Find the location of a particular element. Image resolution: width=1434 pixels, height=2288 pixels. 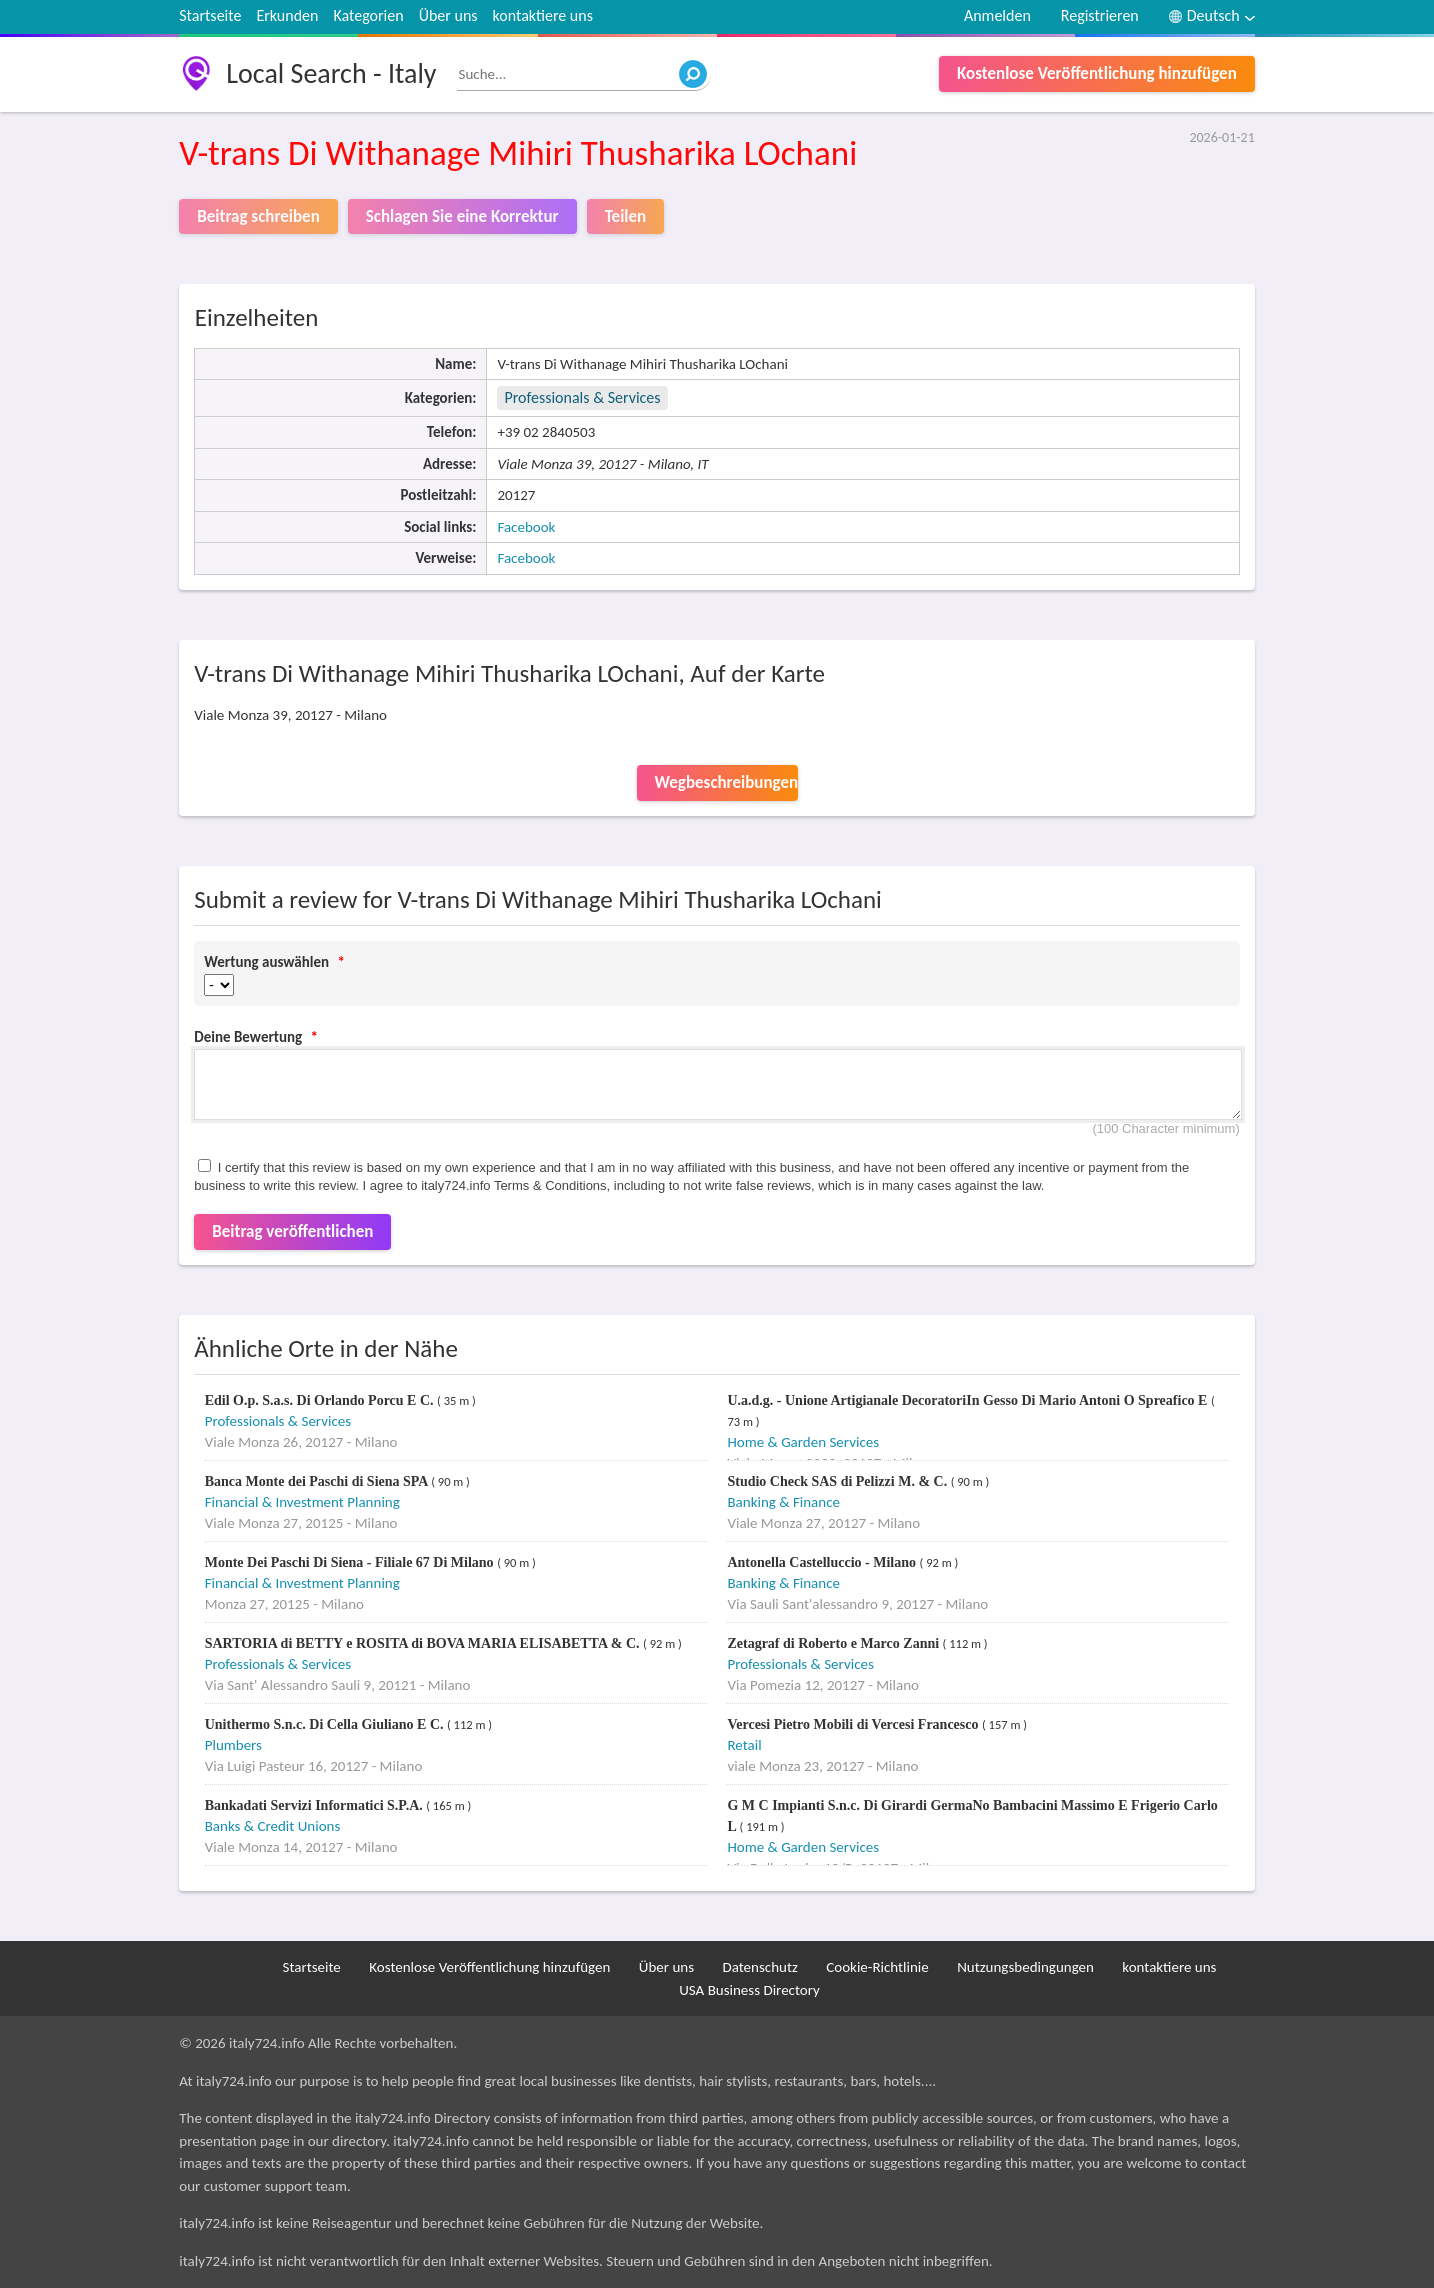

Datenschutz is located at coordinates (759, 1967).